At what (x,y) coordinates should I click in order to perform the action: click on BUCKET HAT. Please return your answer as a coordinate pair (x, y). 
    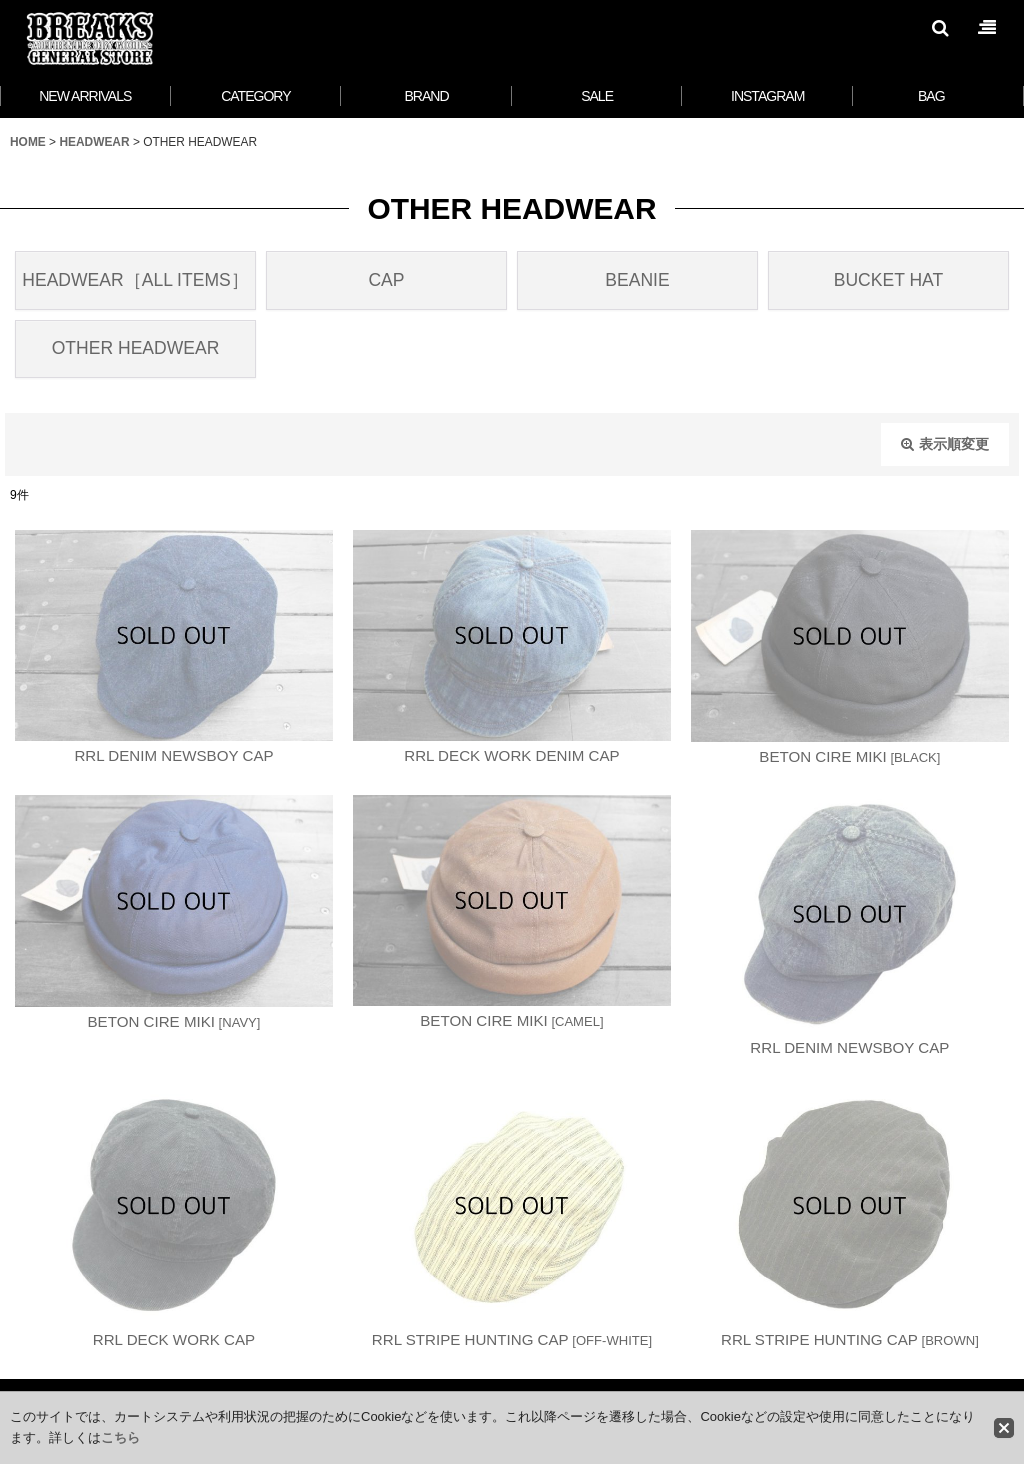
    Looking at the image, I should click on (889, 280).